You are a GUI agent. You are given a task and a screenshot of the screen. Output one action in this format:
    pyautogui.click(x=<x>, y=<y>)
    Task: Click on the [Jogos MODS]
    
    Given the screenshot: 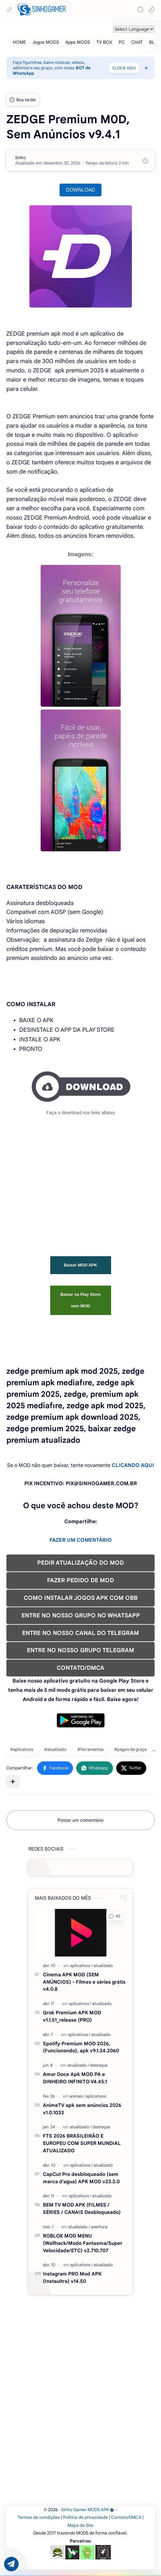 What is the action you would take?
    pyautogui.click(x=45, y=42)
    